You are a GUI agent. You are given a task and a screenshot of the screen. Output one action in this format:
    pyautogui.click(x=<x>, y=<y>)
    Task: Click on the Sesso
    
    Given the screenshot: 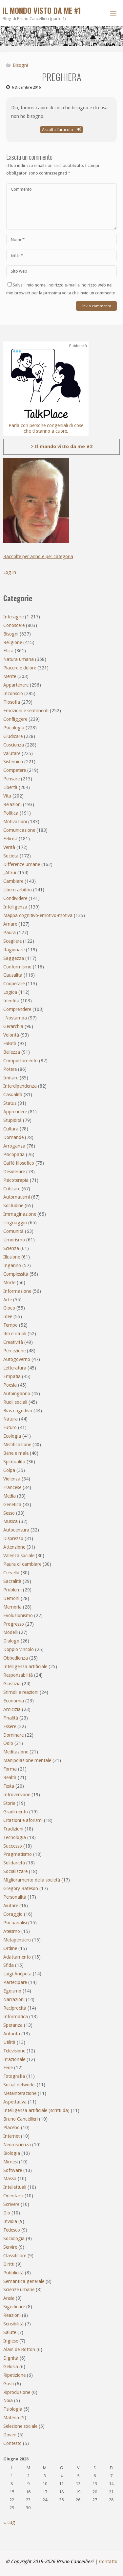 What is the action you would take?
    pyautogui.click(x=9, y=1513)
    